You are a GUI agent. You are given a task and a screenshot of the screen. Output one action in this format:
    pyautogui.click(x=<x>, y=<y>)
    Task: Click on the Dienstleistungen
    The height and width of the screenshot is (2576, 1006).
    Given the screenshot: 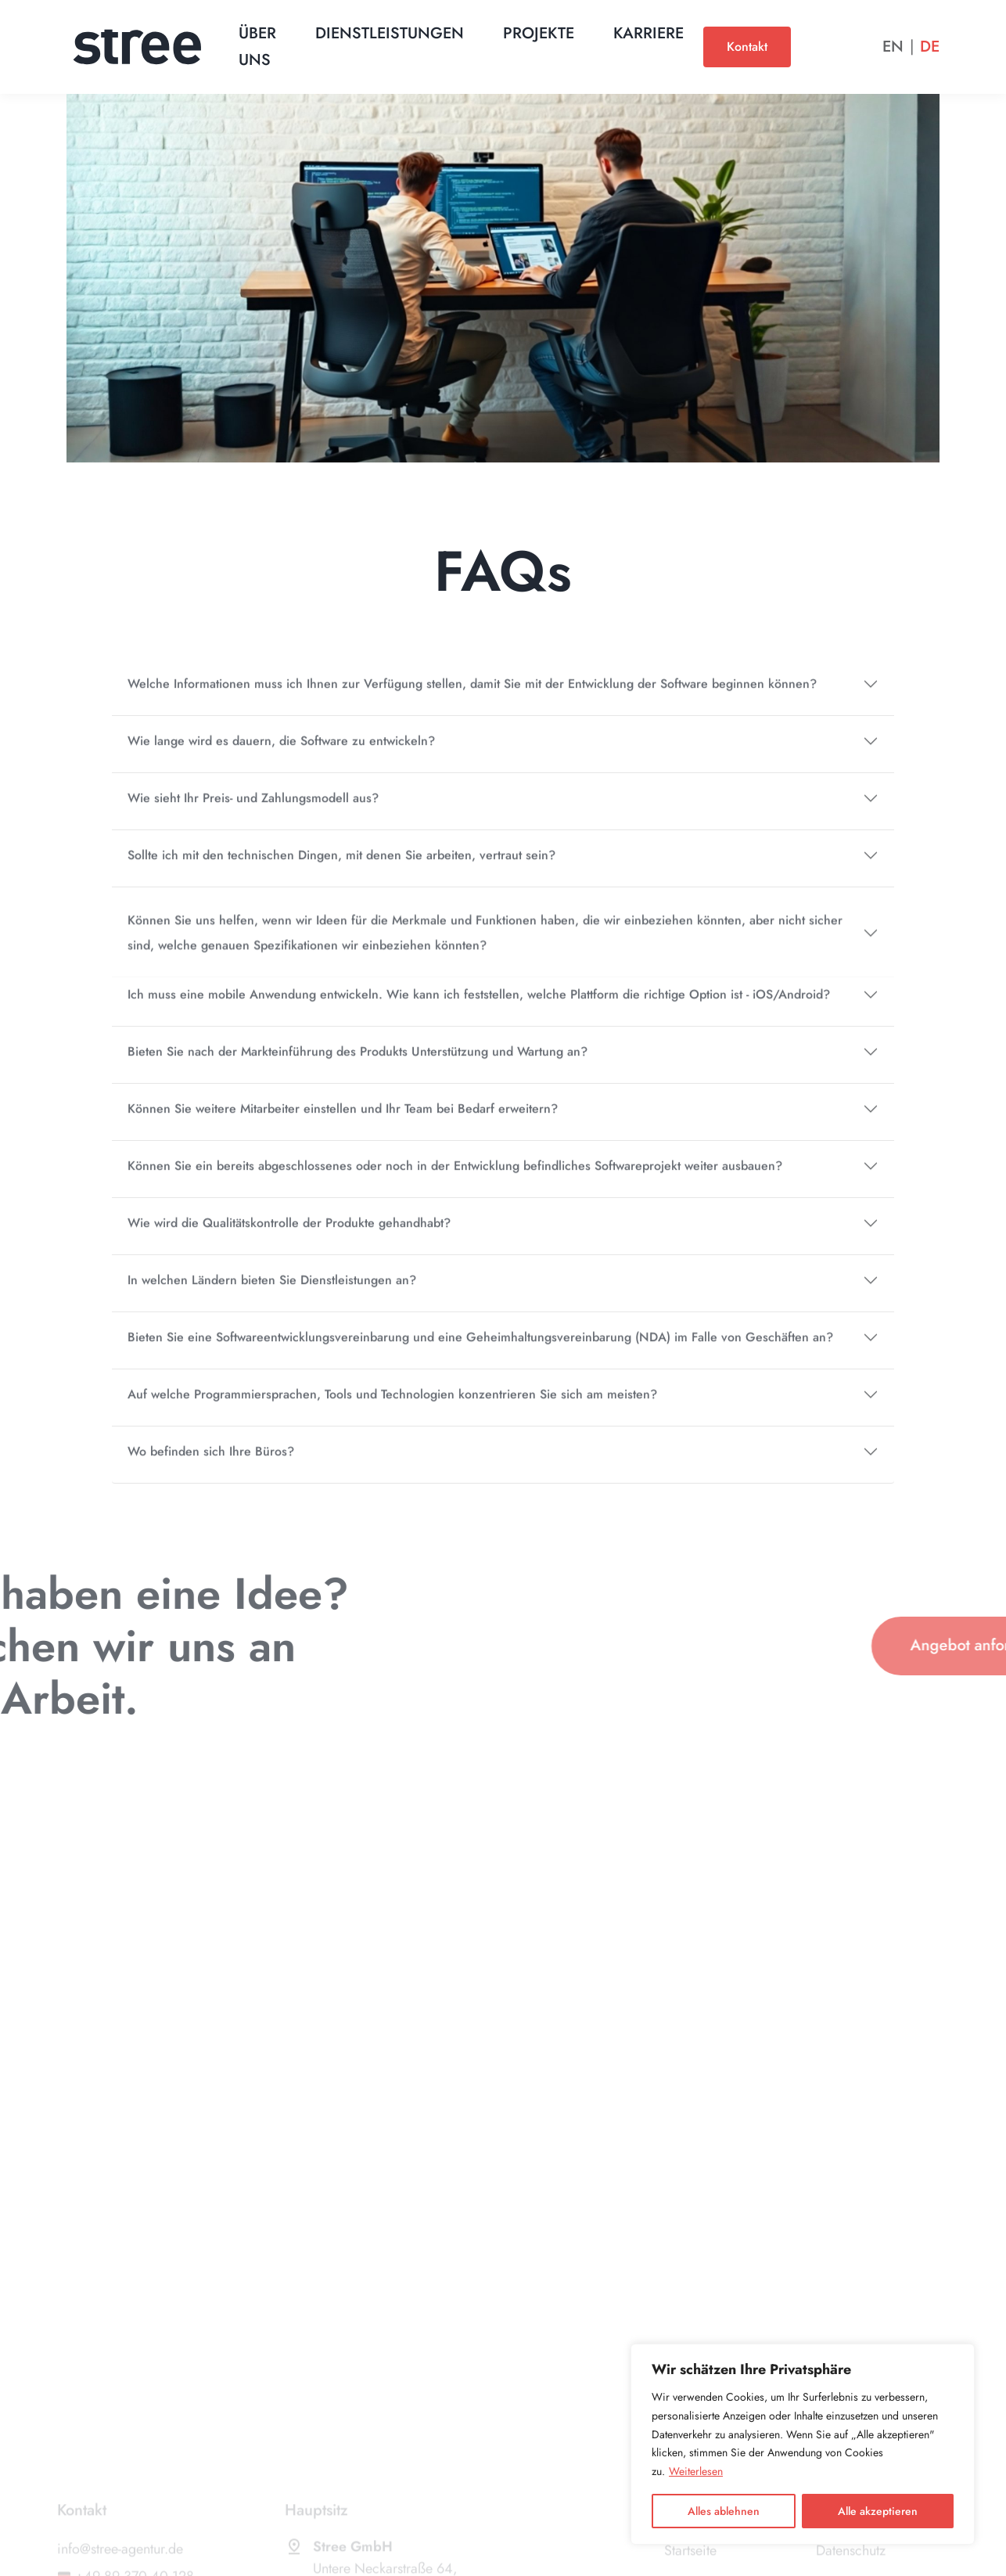 What is the action you would take?
    pyautogui.click(x=389, y=33)
    